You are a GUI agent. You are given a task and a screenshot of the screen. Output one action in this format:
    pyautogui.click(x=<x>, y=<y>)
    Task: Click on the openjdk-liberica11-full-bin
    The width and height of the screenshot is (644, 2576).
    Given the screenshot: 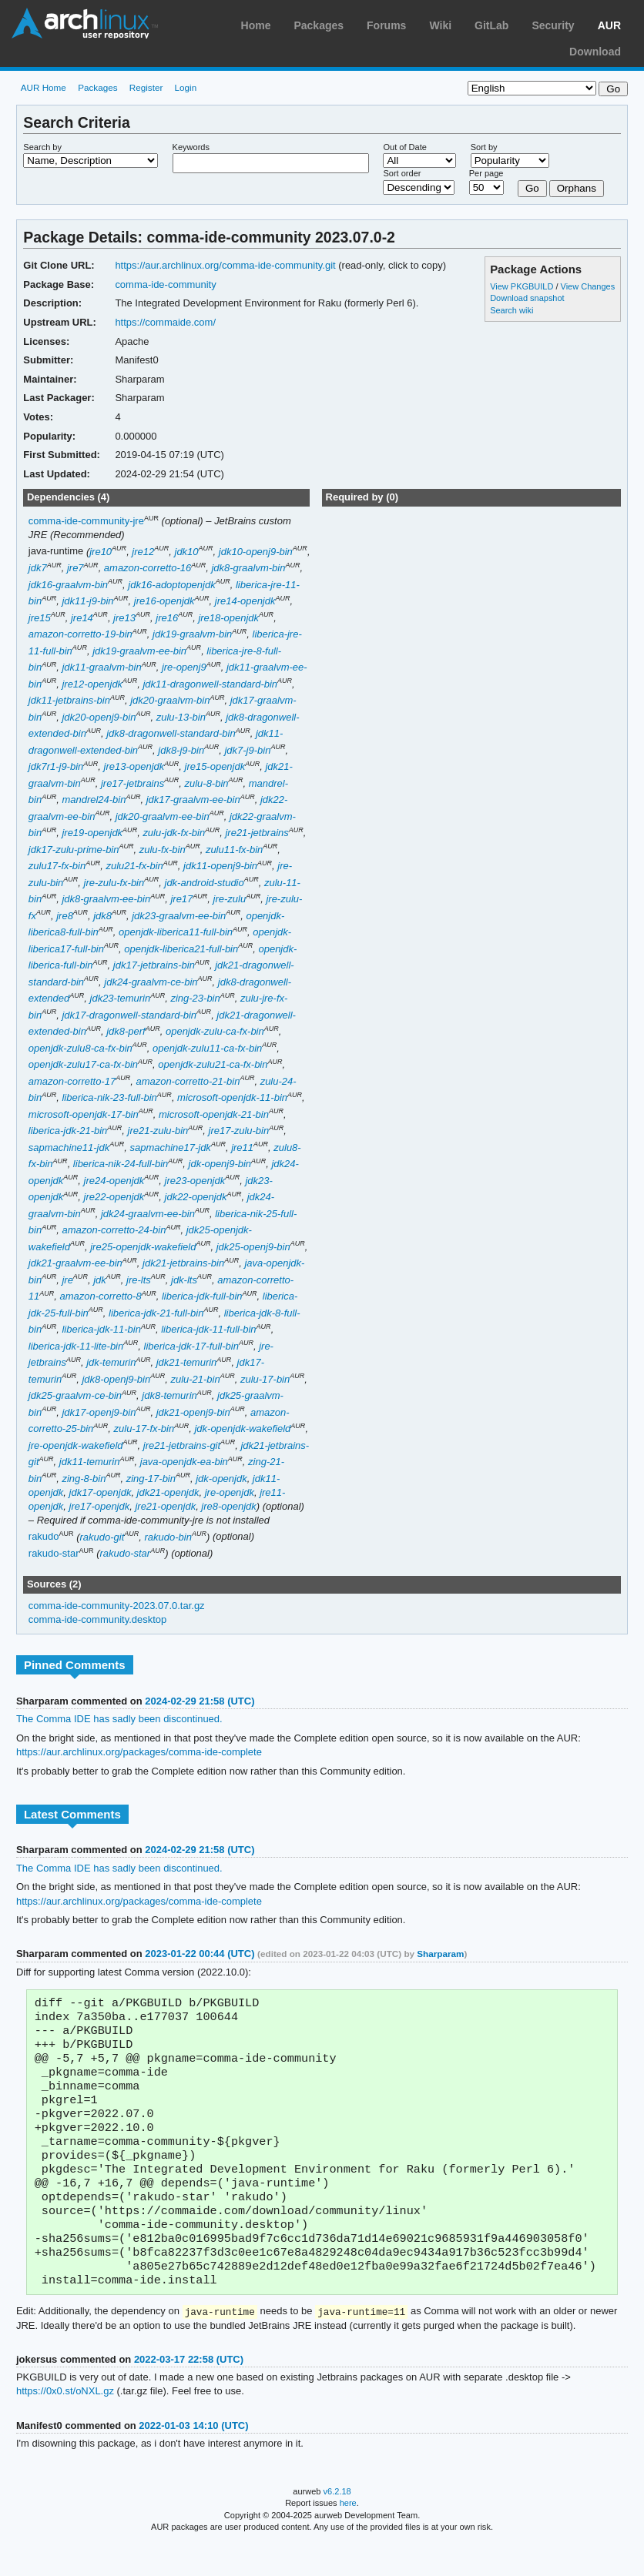 What is the action you would take?
    pyautogui.click(x=176, y=932)
    